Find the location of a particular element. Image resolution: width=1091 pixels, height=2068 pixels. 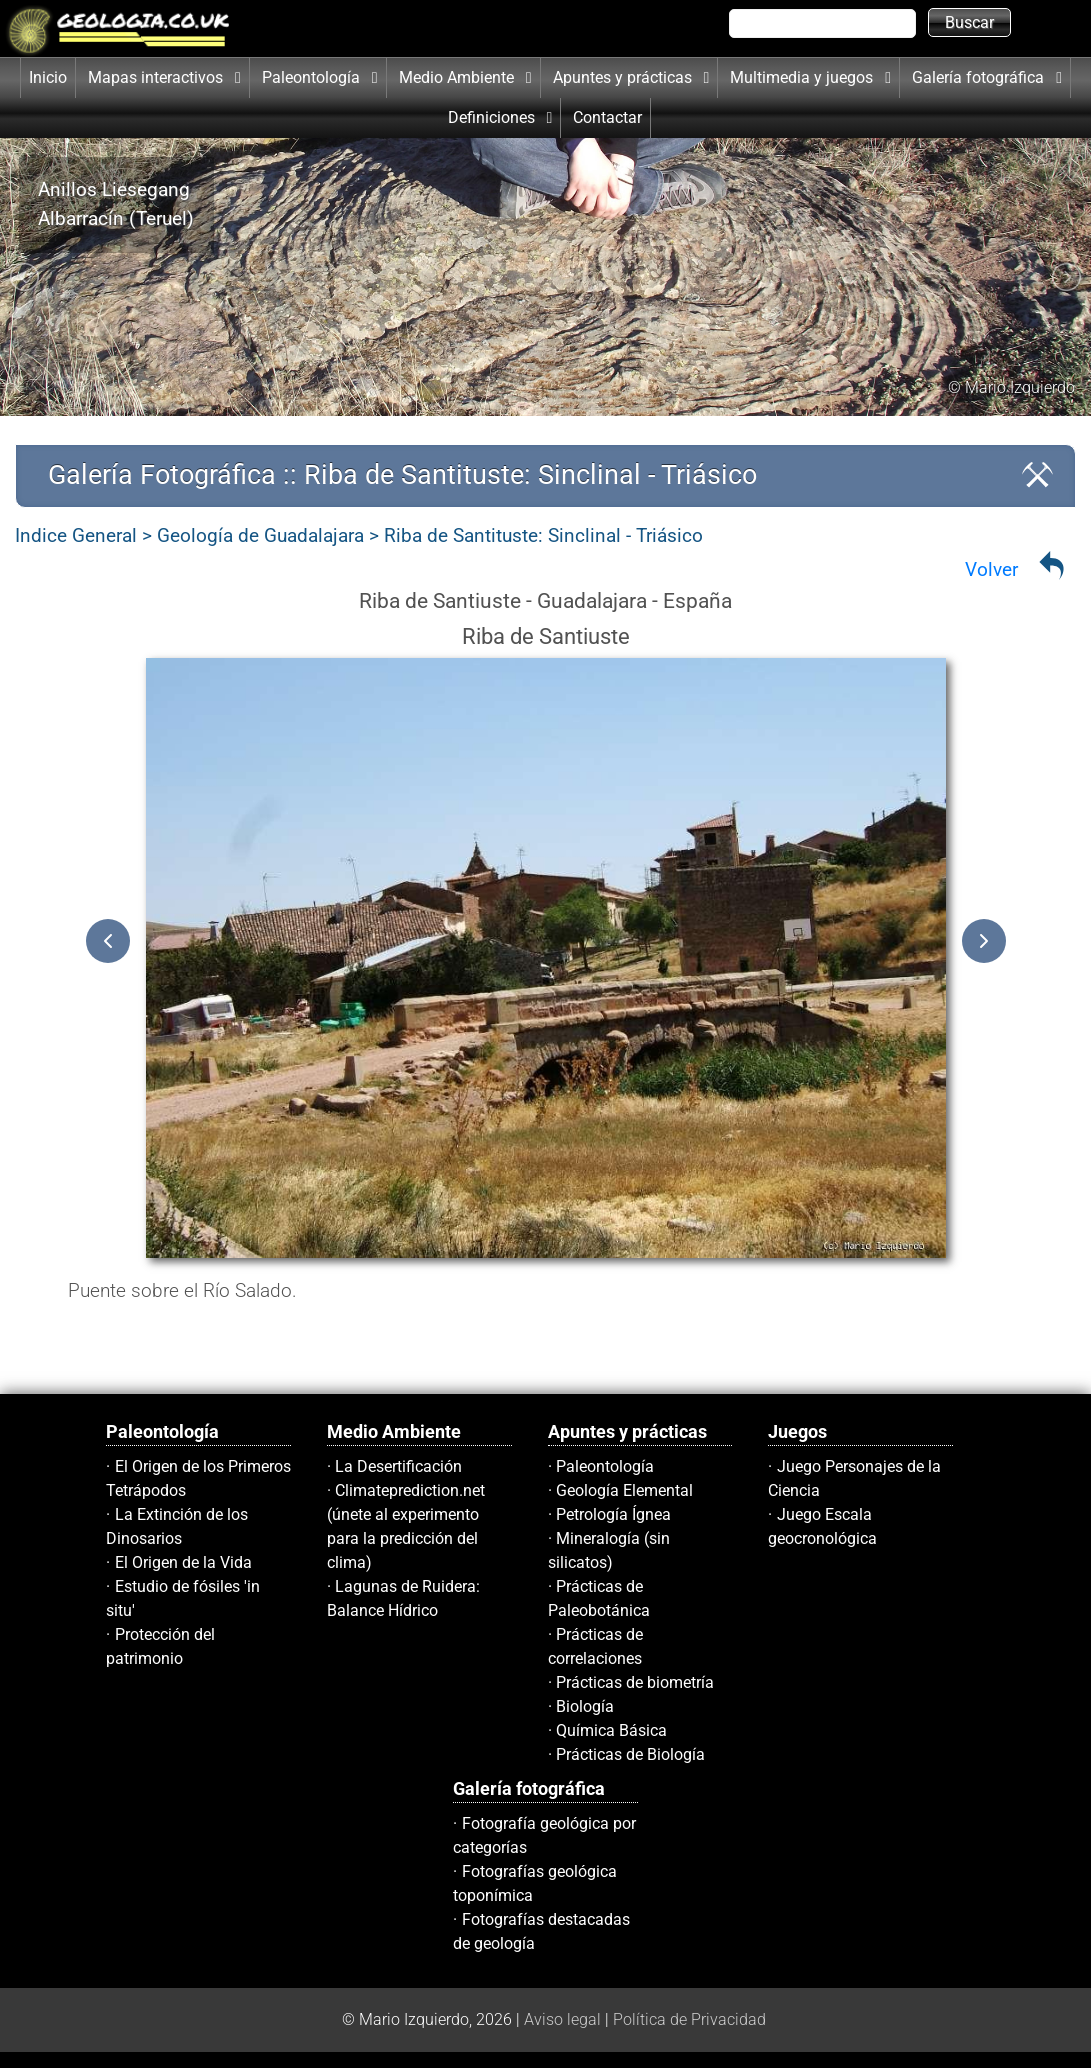

Prácticas de biometría is located at coordinates (635, 1682).